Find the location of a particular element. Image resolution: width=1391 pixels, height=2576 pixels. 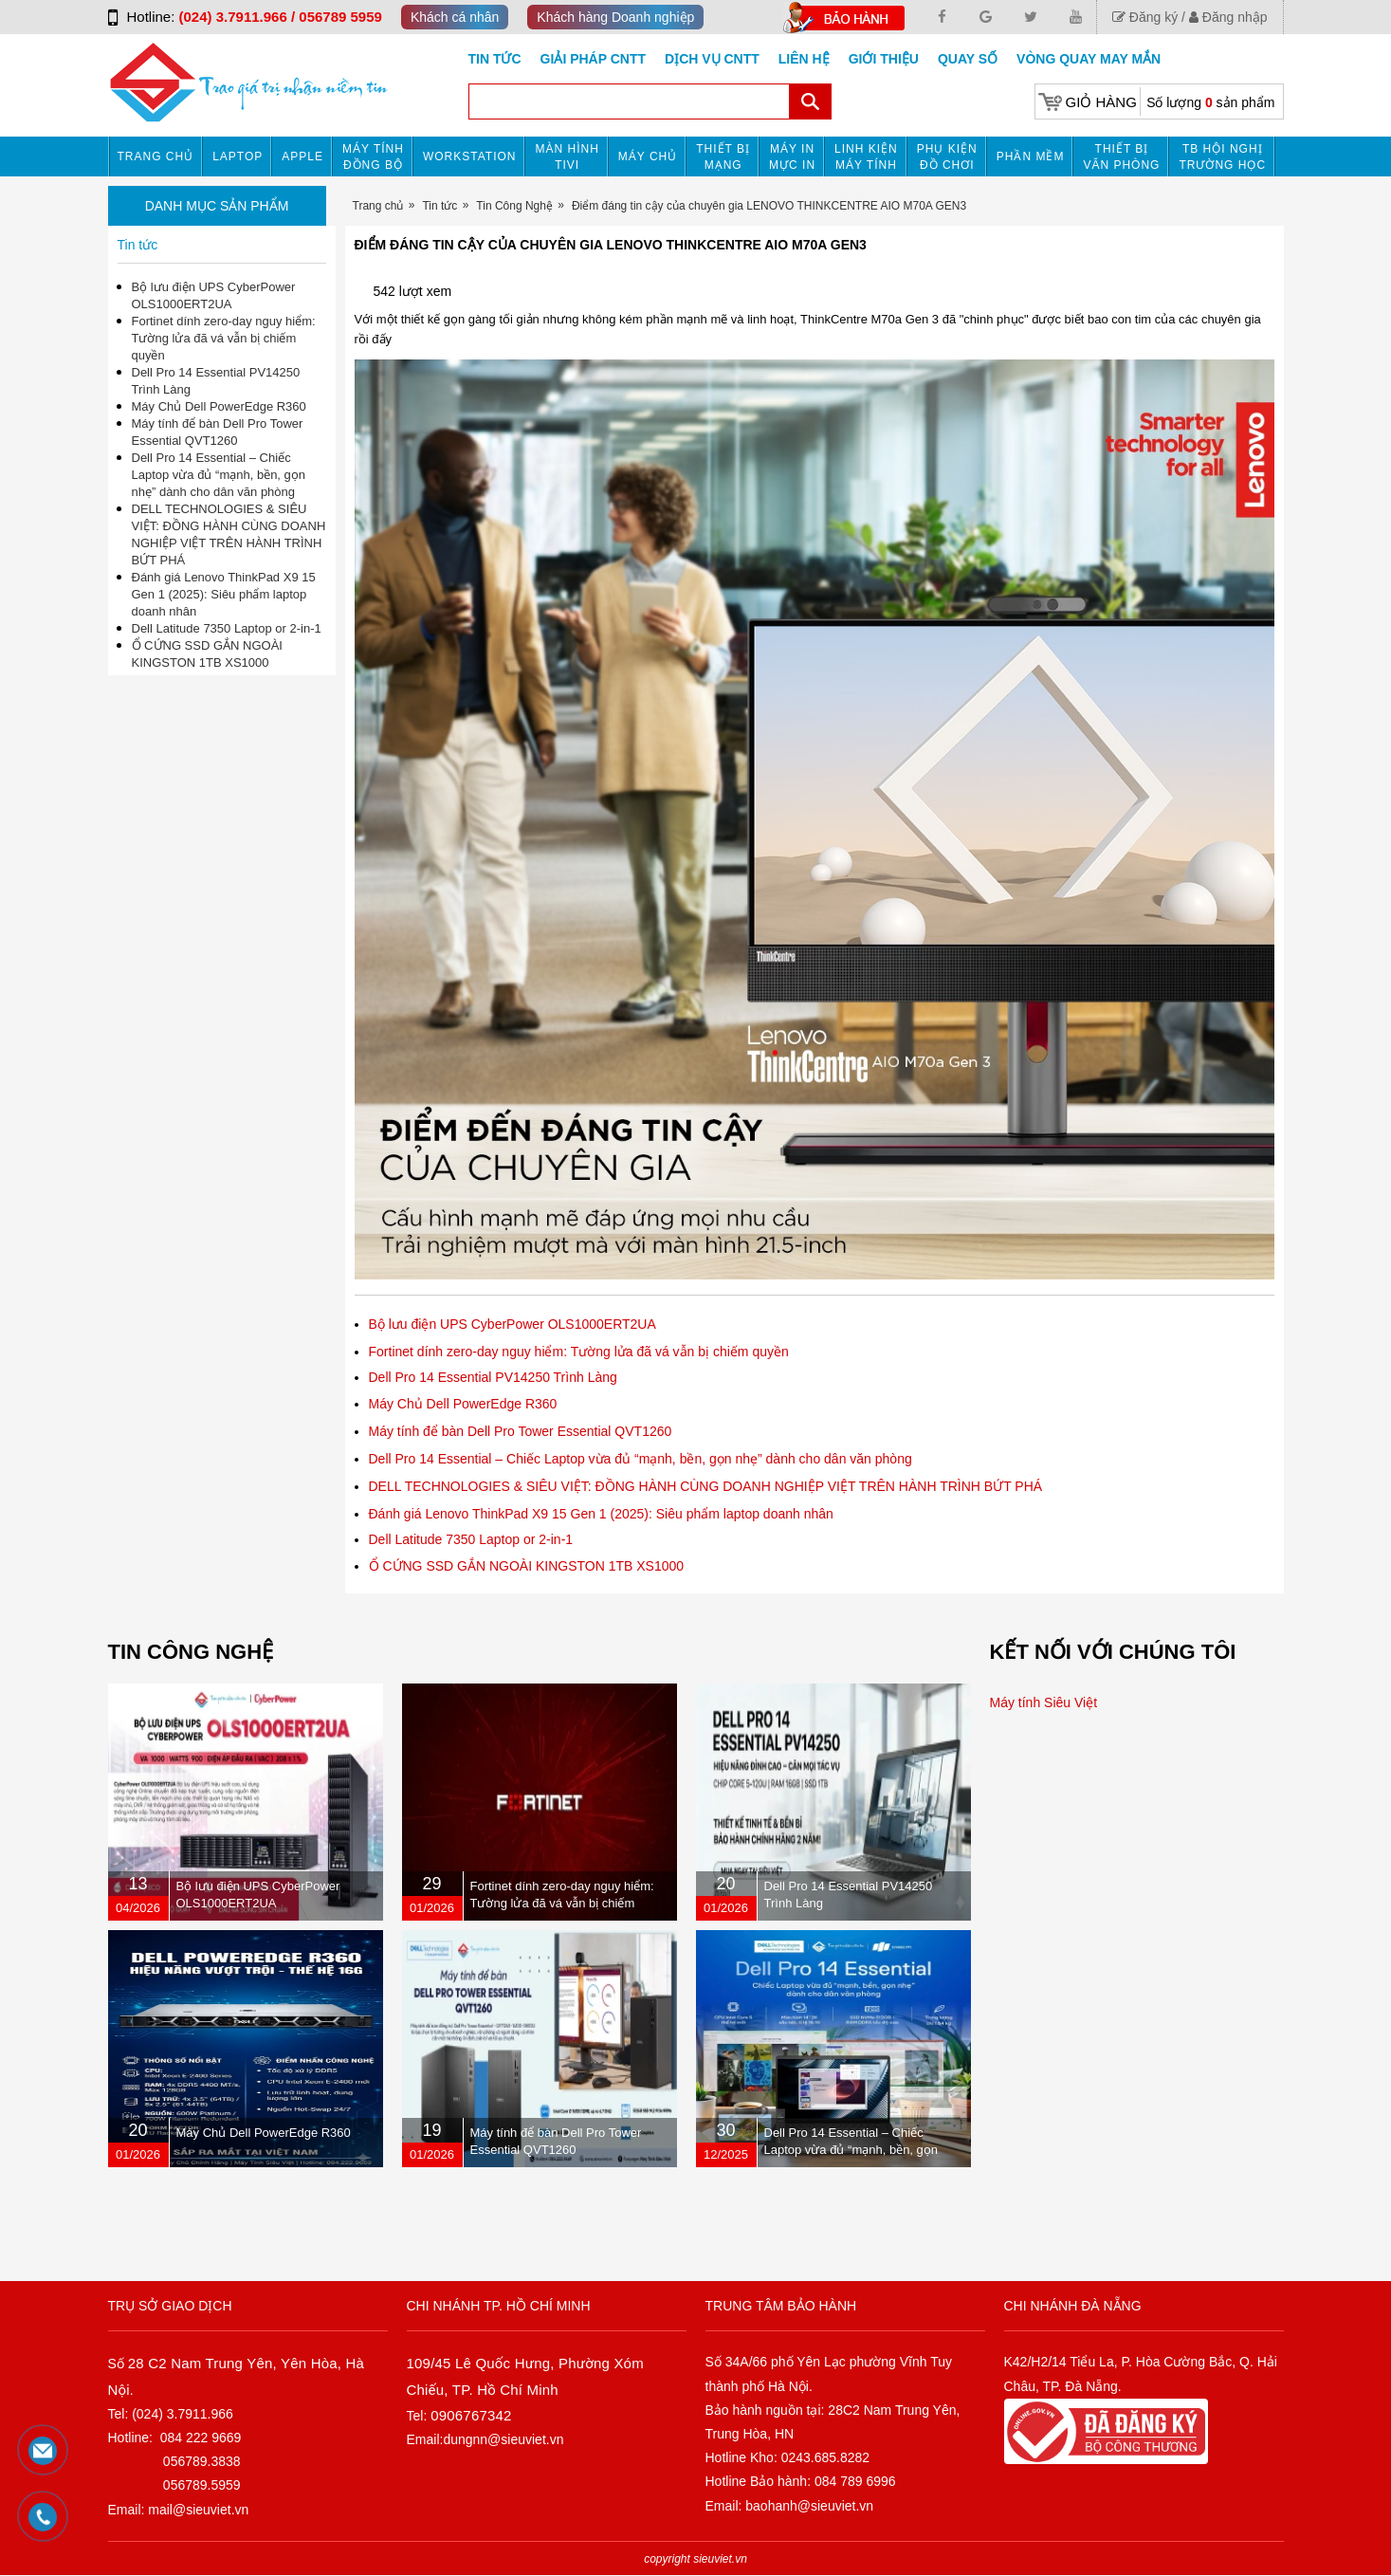

Giới Thiệu is located at coordinates (884, 58).